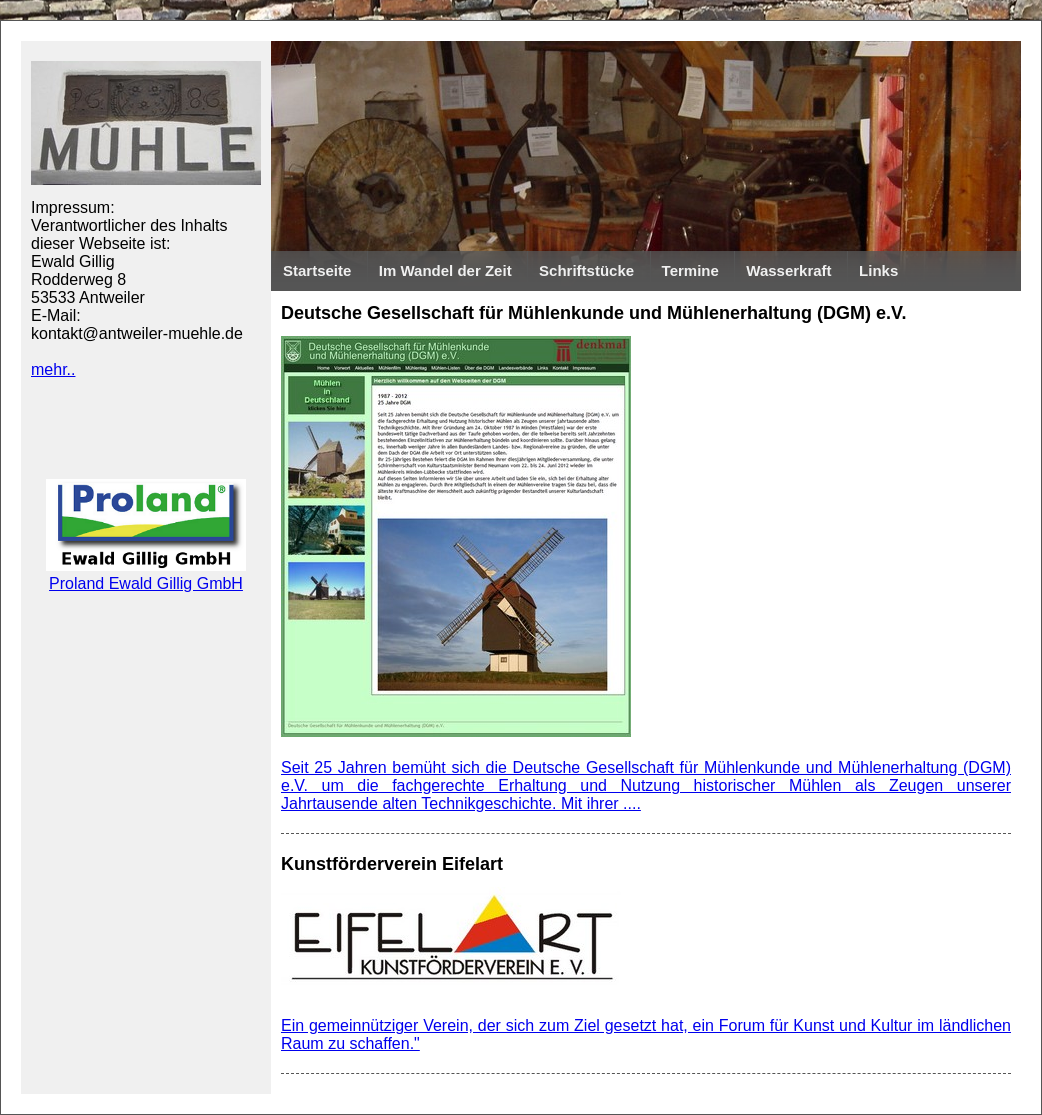 This screenshot has height=1115, width=1042. Describe the element at coordinates (878, 270) in the screenshot. I see `Links` at that location.